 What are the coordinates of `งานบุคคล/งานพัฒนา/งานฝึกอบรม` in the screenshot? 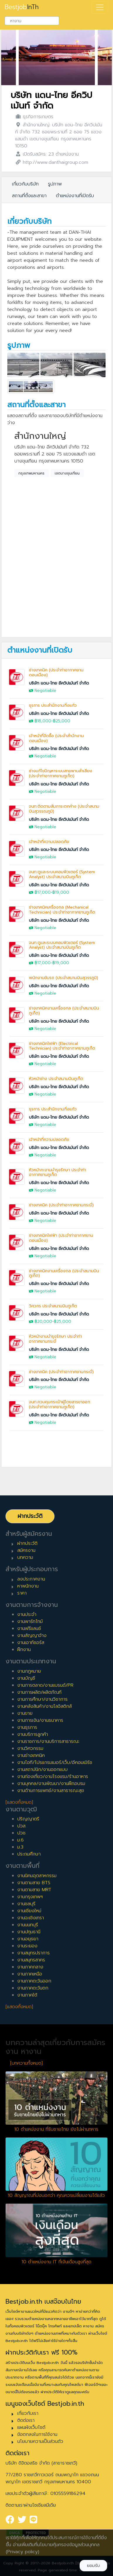 It's located at (51, 1783).